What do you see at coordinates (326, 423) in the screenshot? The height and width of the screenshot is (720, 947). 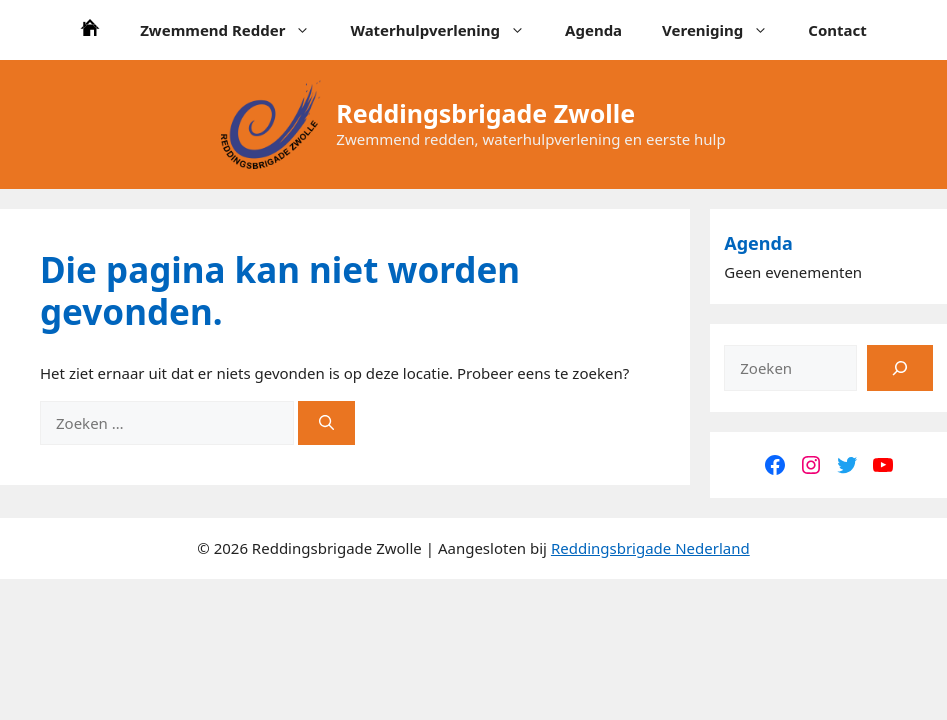 I see `[Zoeken]` at bounding box center [326, 423].